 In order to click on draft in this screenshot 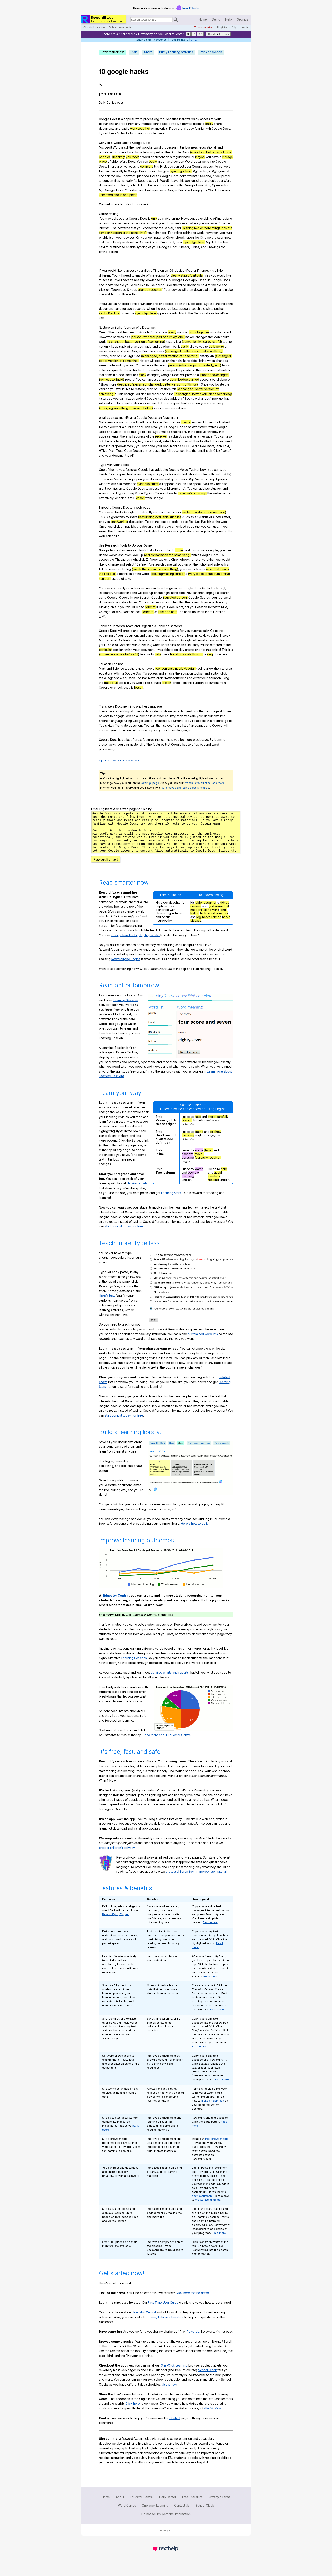, I will do `click(228, 668)`.